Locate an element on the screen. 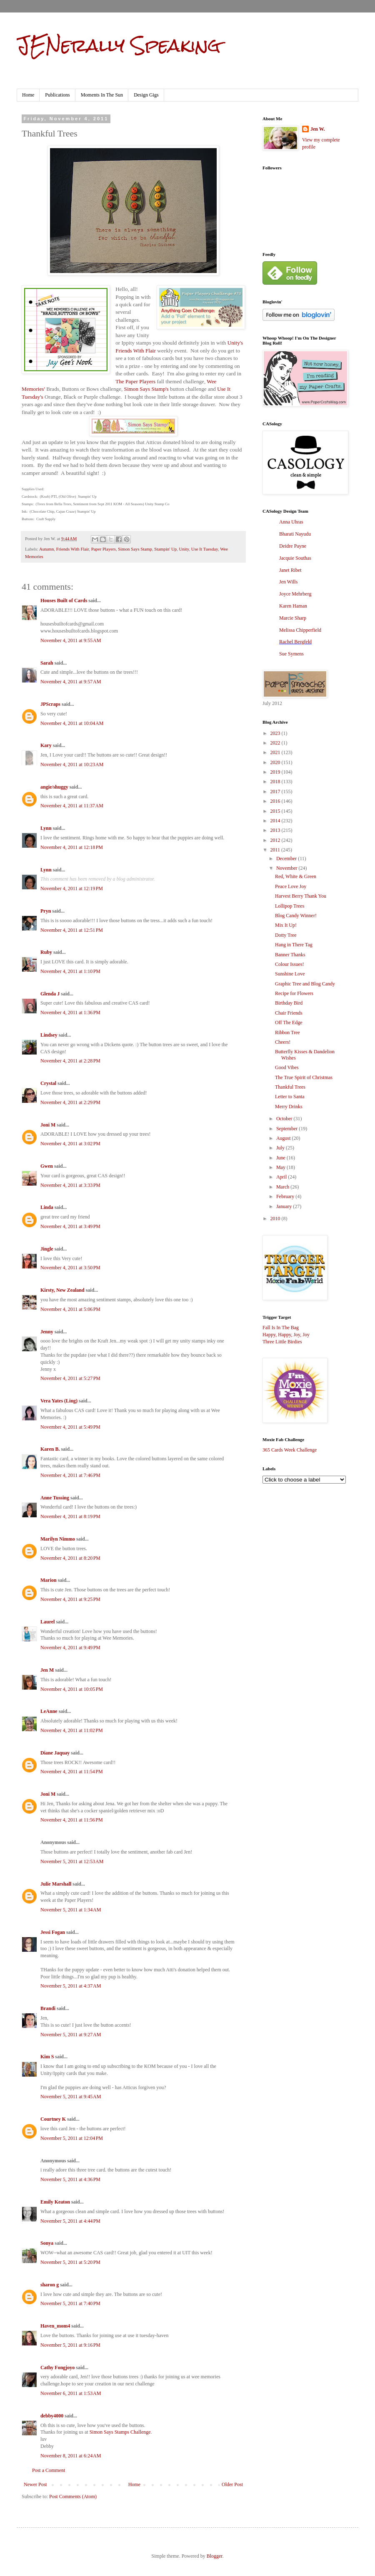 The width and height of the screenshot is (375, 2576). November 6, 2011 at 1:53 AM is located at coordinates (70, 2393).